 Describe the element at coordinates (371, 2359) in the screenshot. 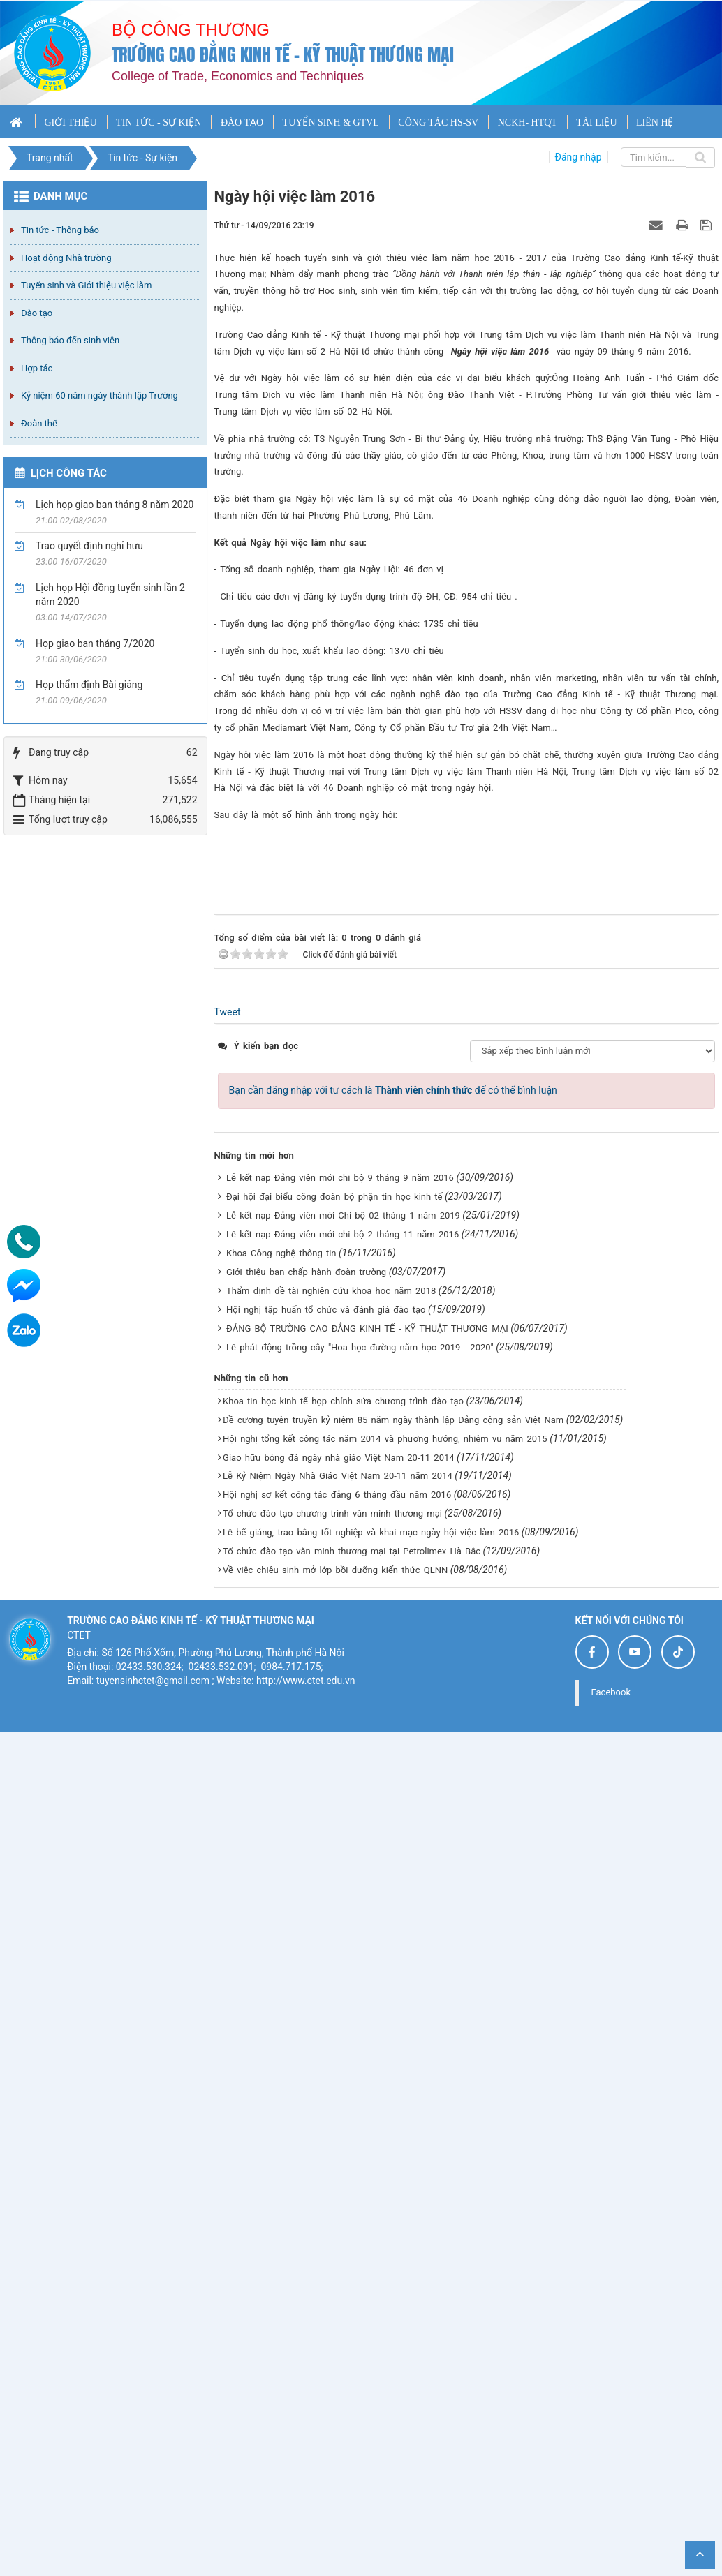

I see `Lễ bế giảng, trao bằng tốt nghiệp và khai mạc ngày hội việc làm 2016` at that location.